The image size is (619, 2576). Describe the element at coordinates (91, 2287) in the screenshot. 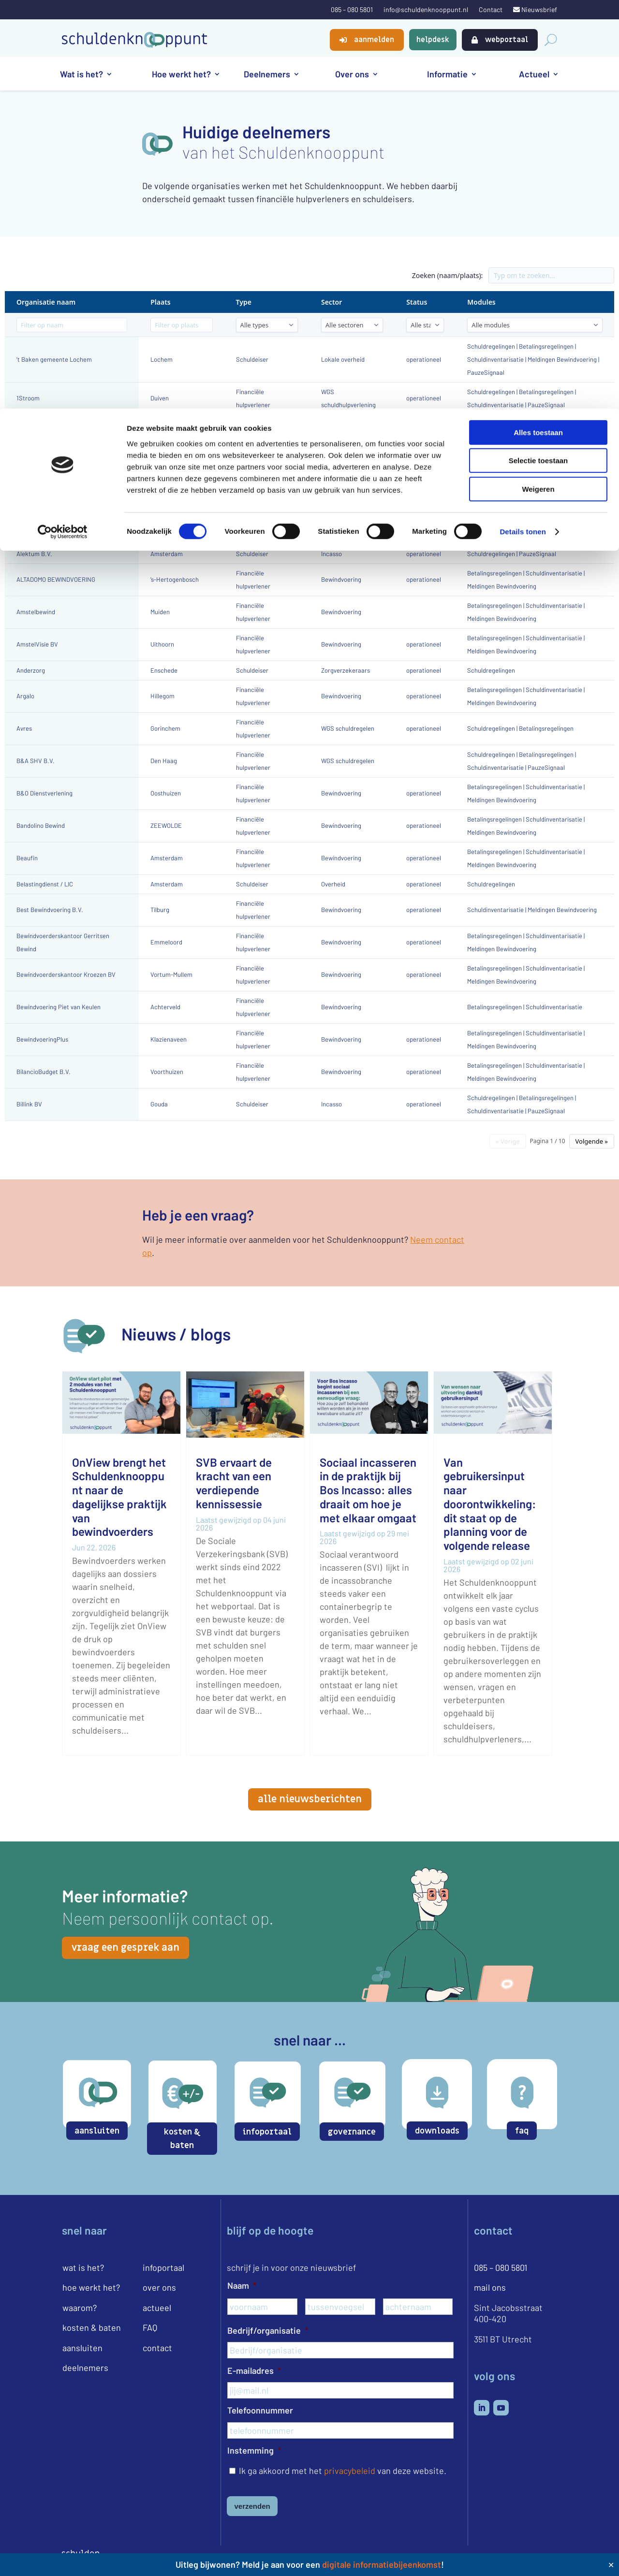

I see `hoe werkt het?` at that location.